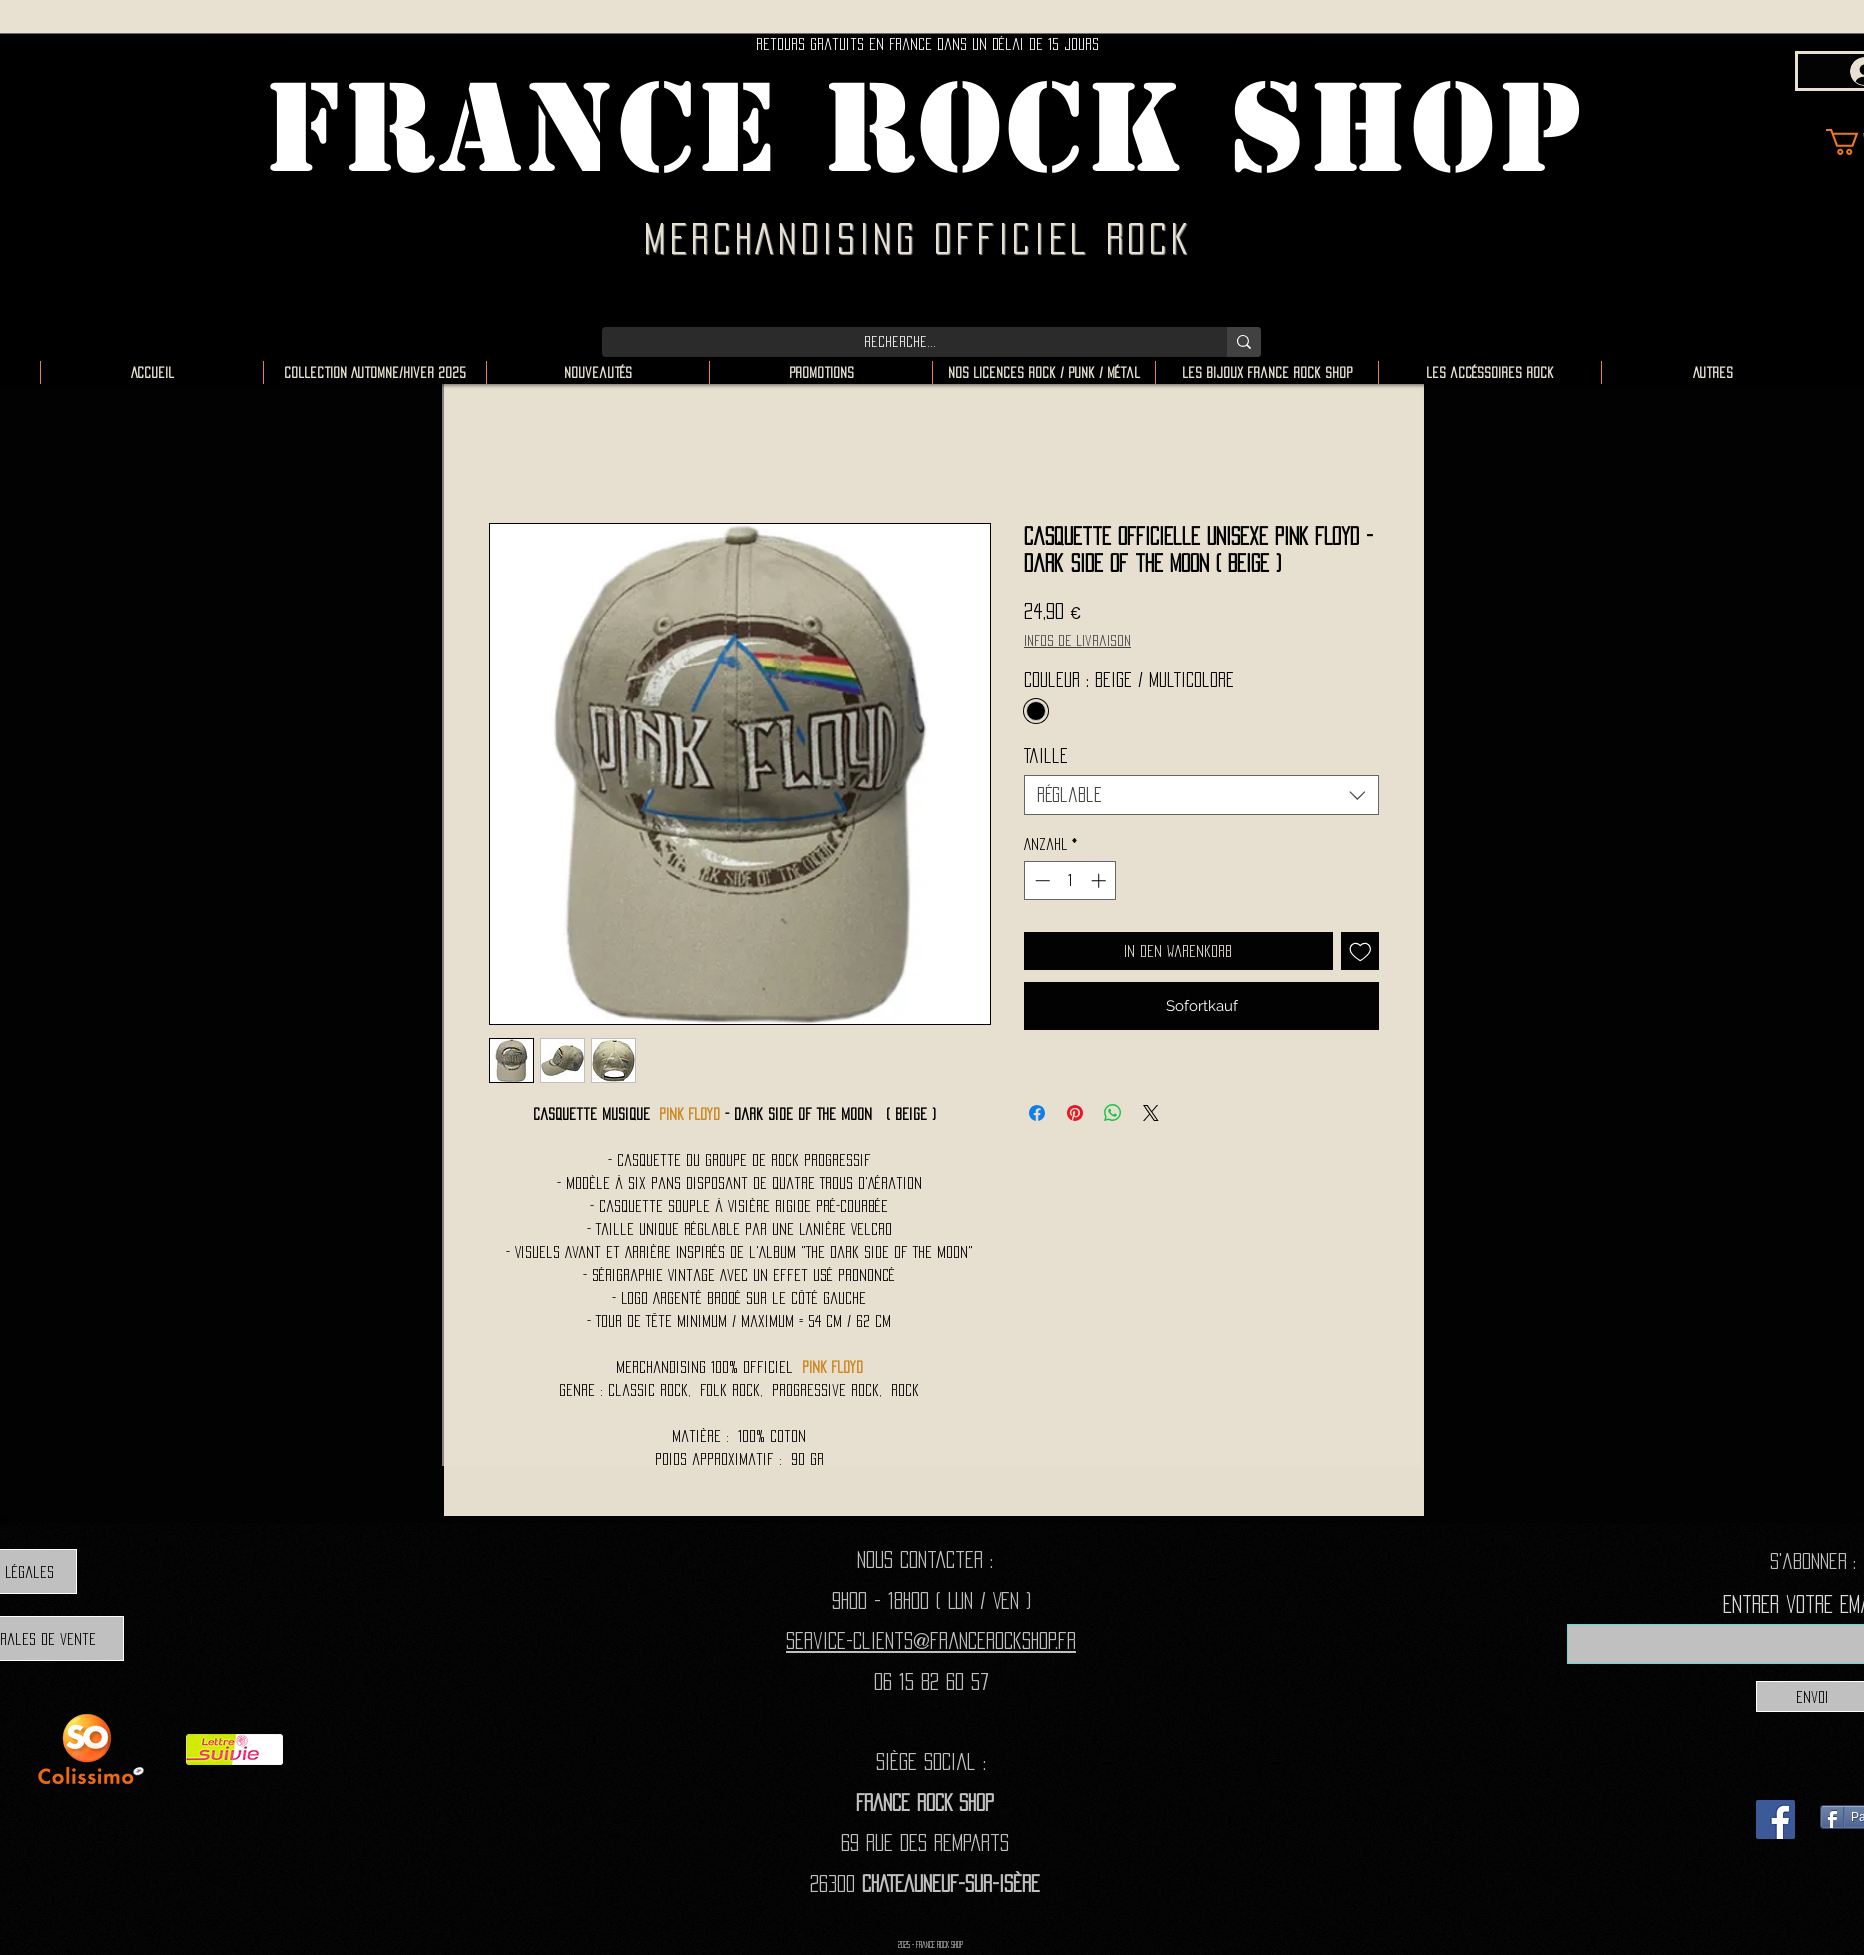 This screenshot has height=1955, width=1864. Describe the element at coordinates (1070, 880) in the screenshot. I see `[spinbutton]` at that location.